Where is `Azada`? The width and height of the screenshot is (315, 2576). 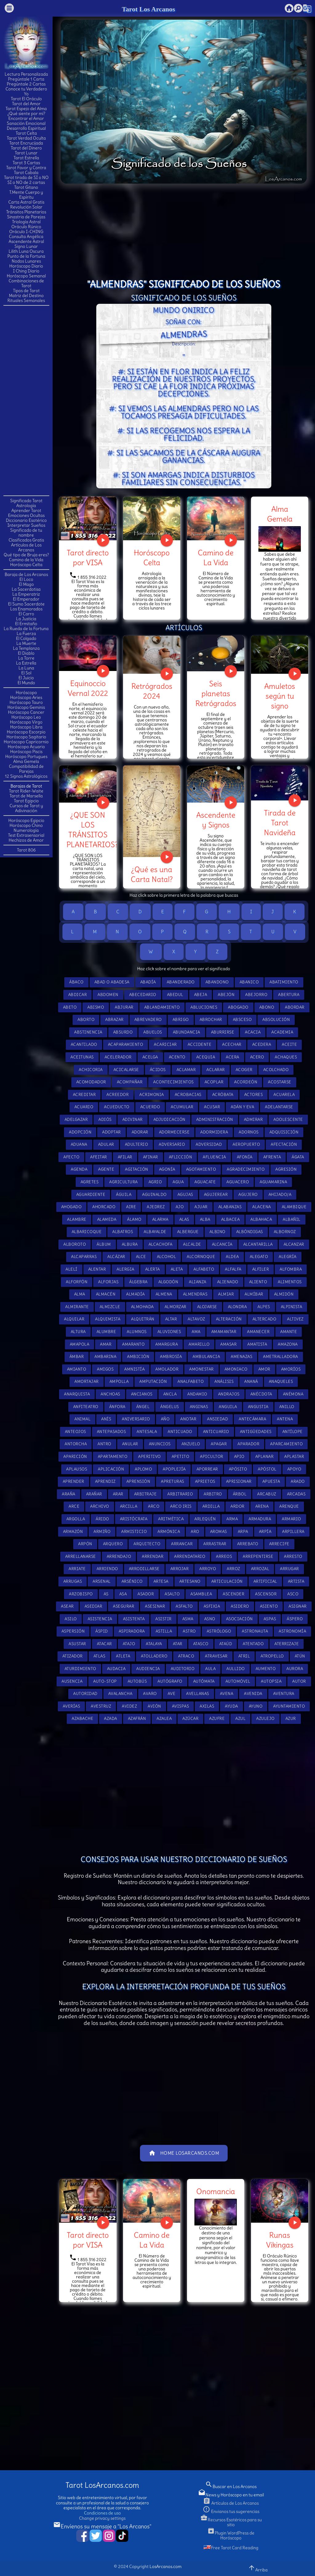 Azada is located at coordinates (110, 1718).